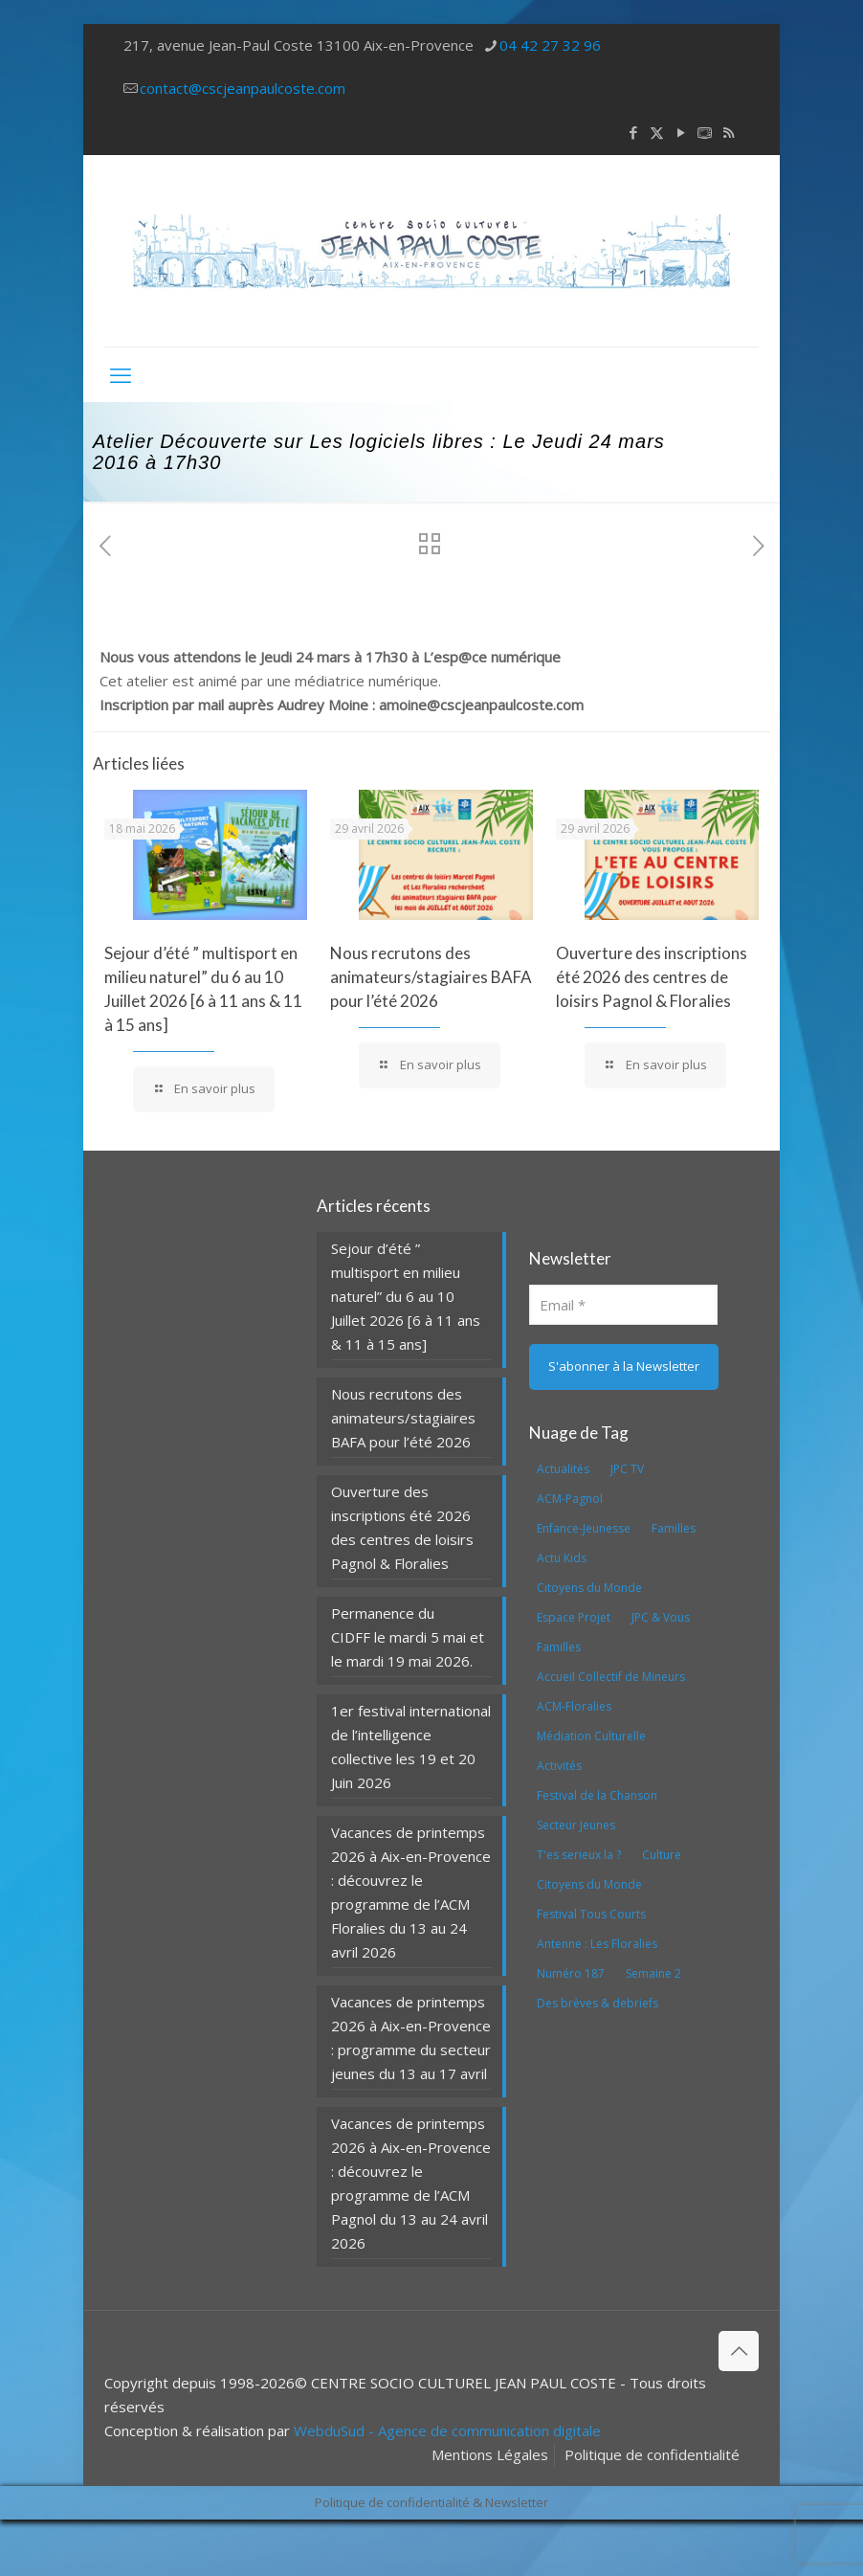 The image size is (863, 2576). Describe the element at coordinates (411, 1746) in the screenshot. I see `1er festival international de l’intelligence collective les 19 et 20 Juin 2026` at that location.